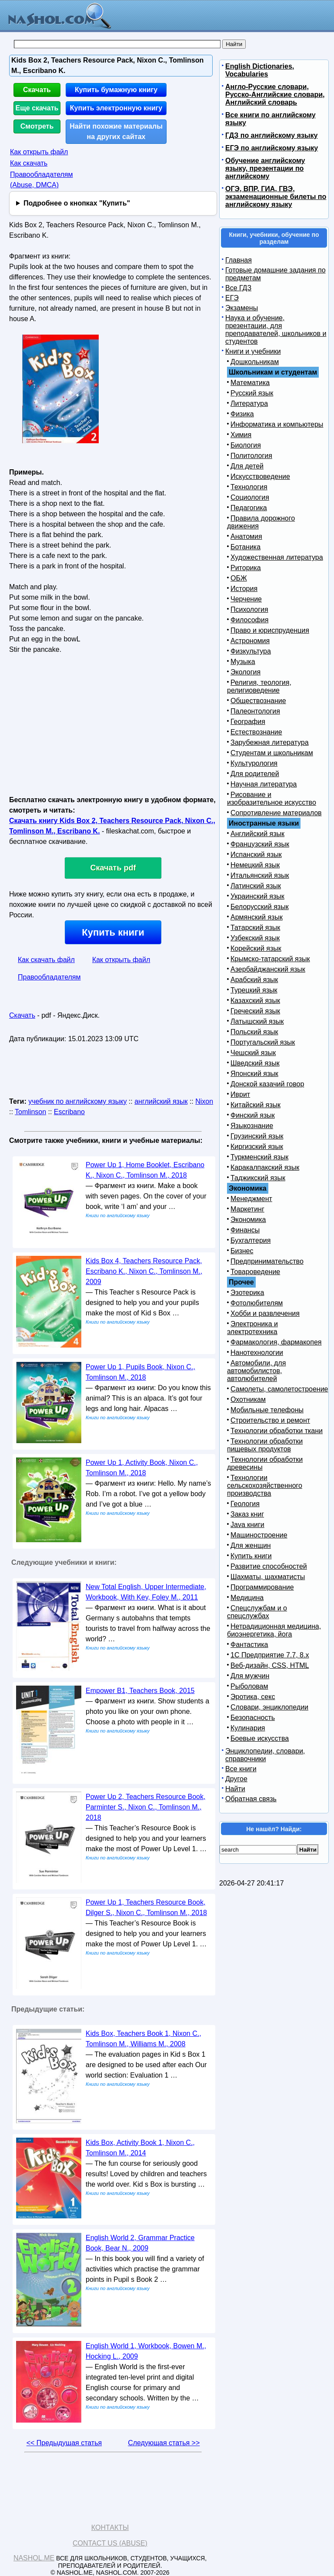 The height and width of the screenshot is (2576, 334). Describe the element at coordinates (41, 180) in the screenshot. I see `Правообладателям (Abuse, DMСA)` at that location.